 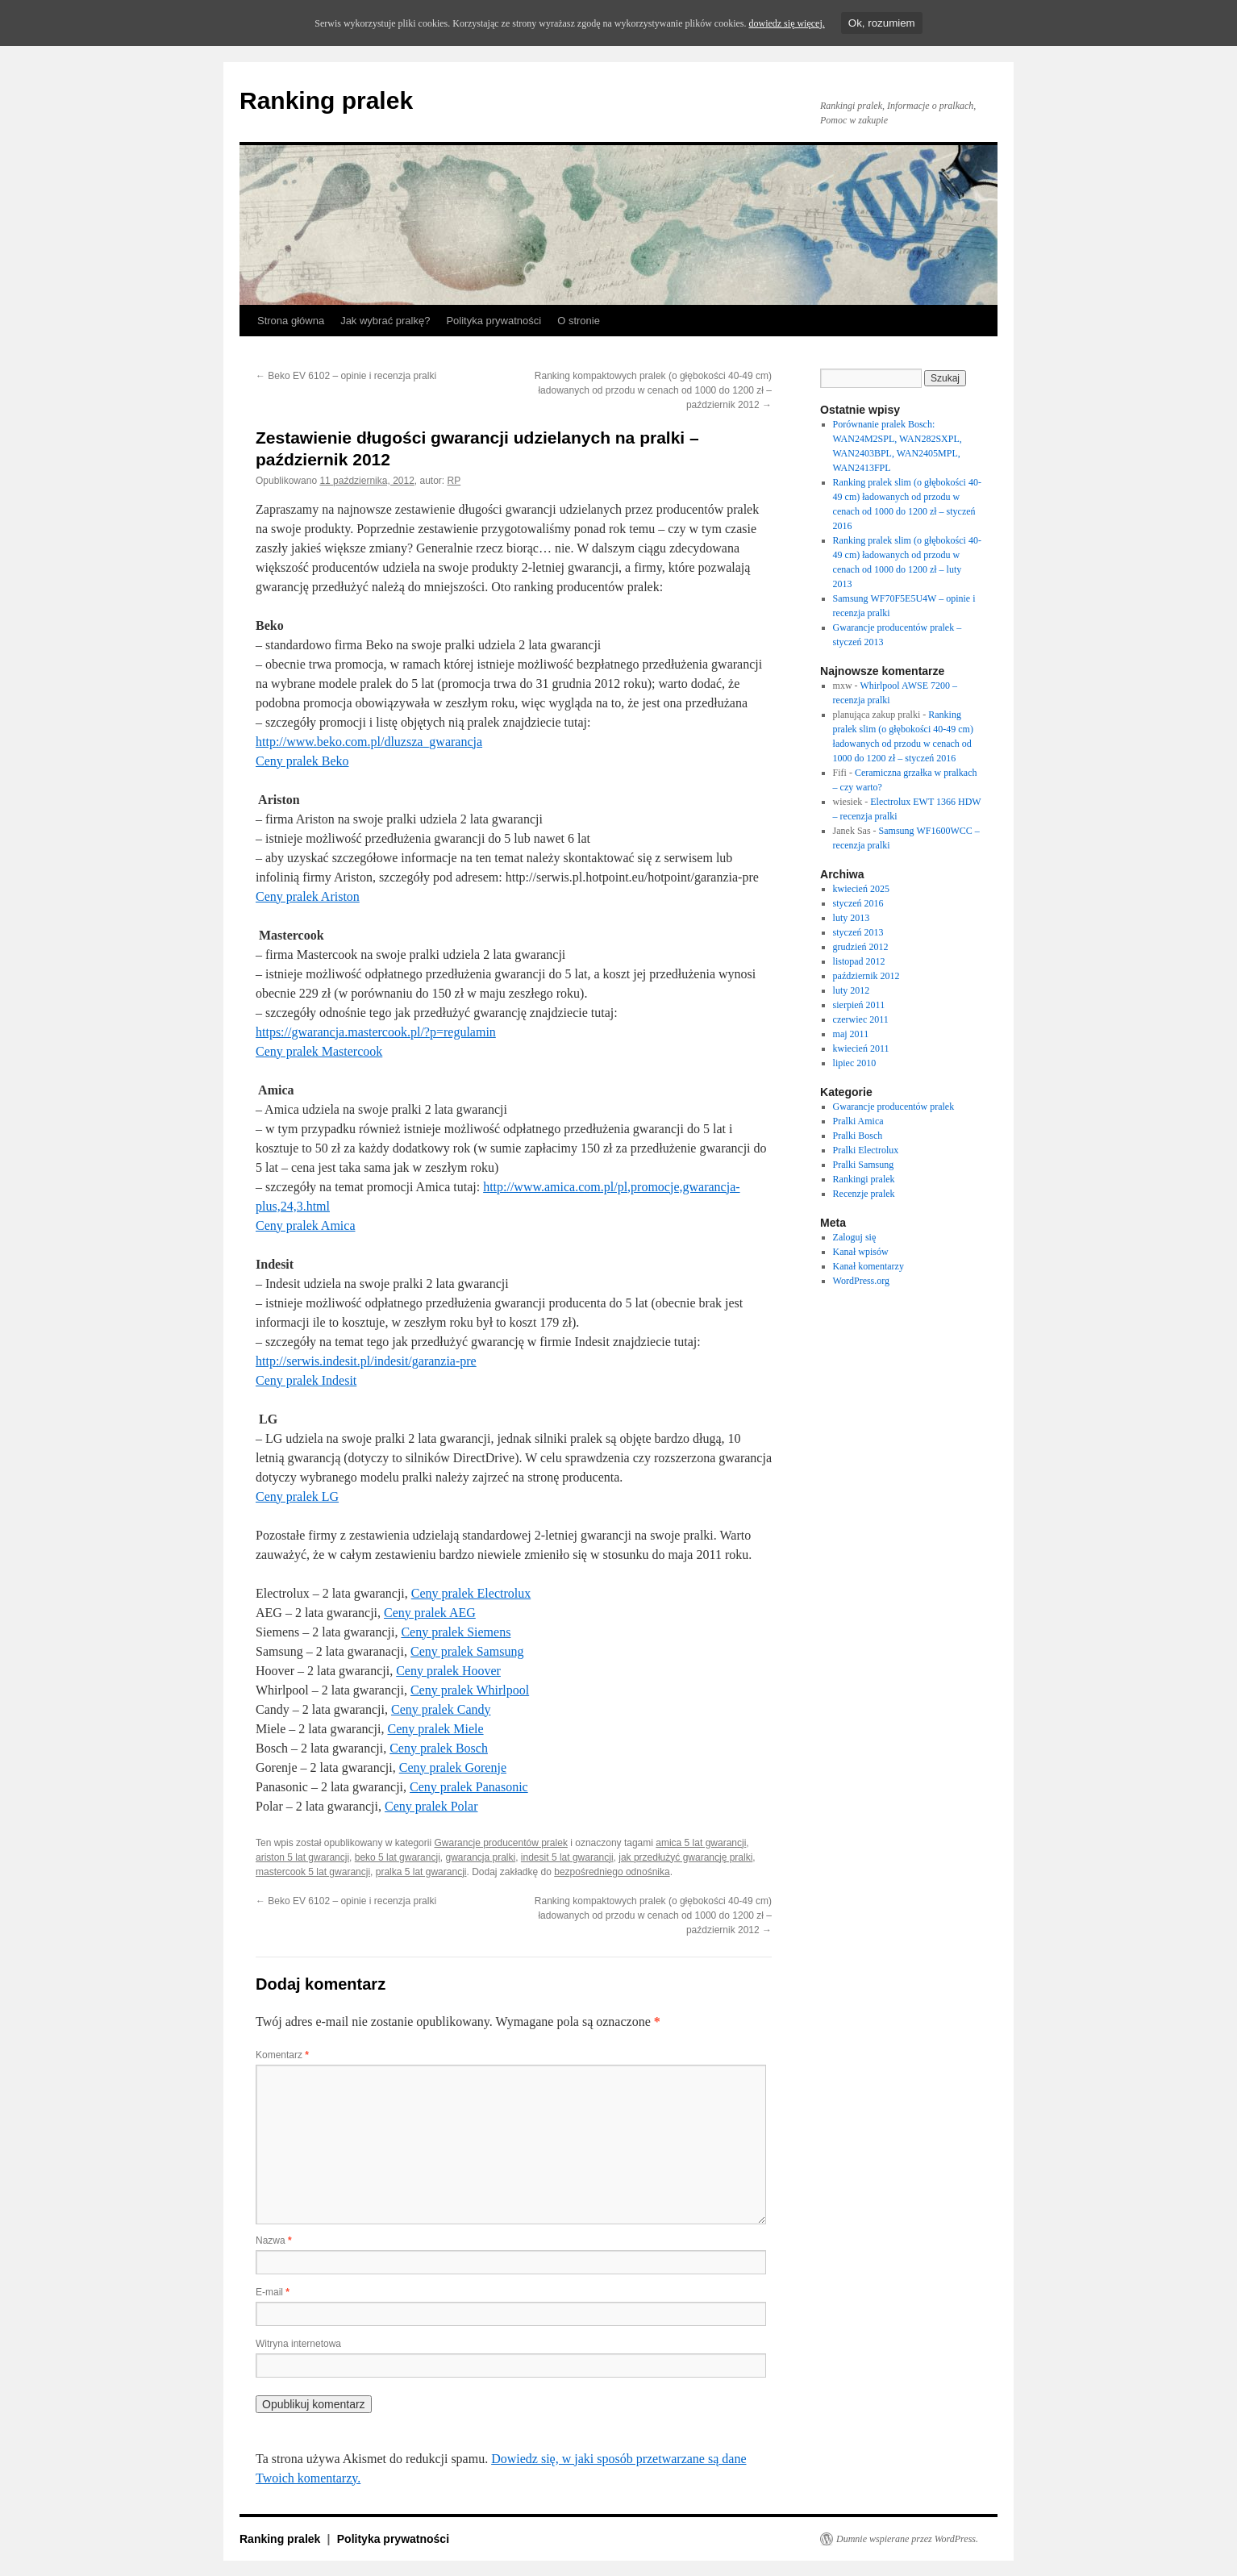 I want to click on Ceny pralek AEG, so click(x=430, y=1612).